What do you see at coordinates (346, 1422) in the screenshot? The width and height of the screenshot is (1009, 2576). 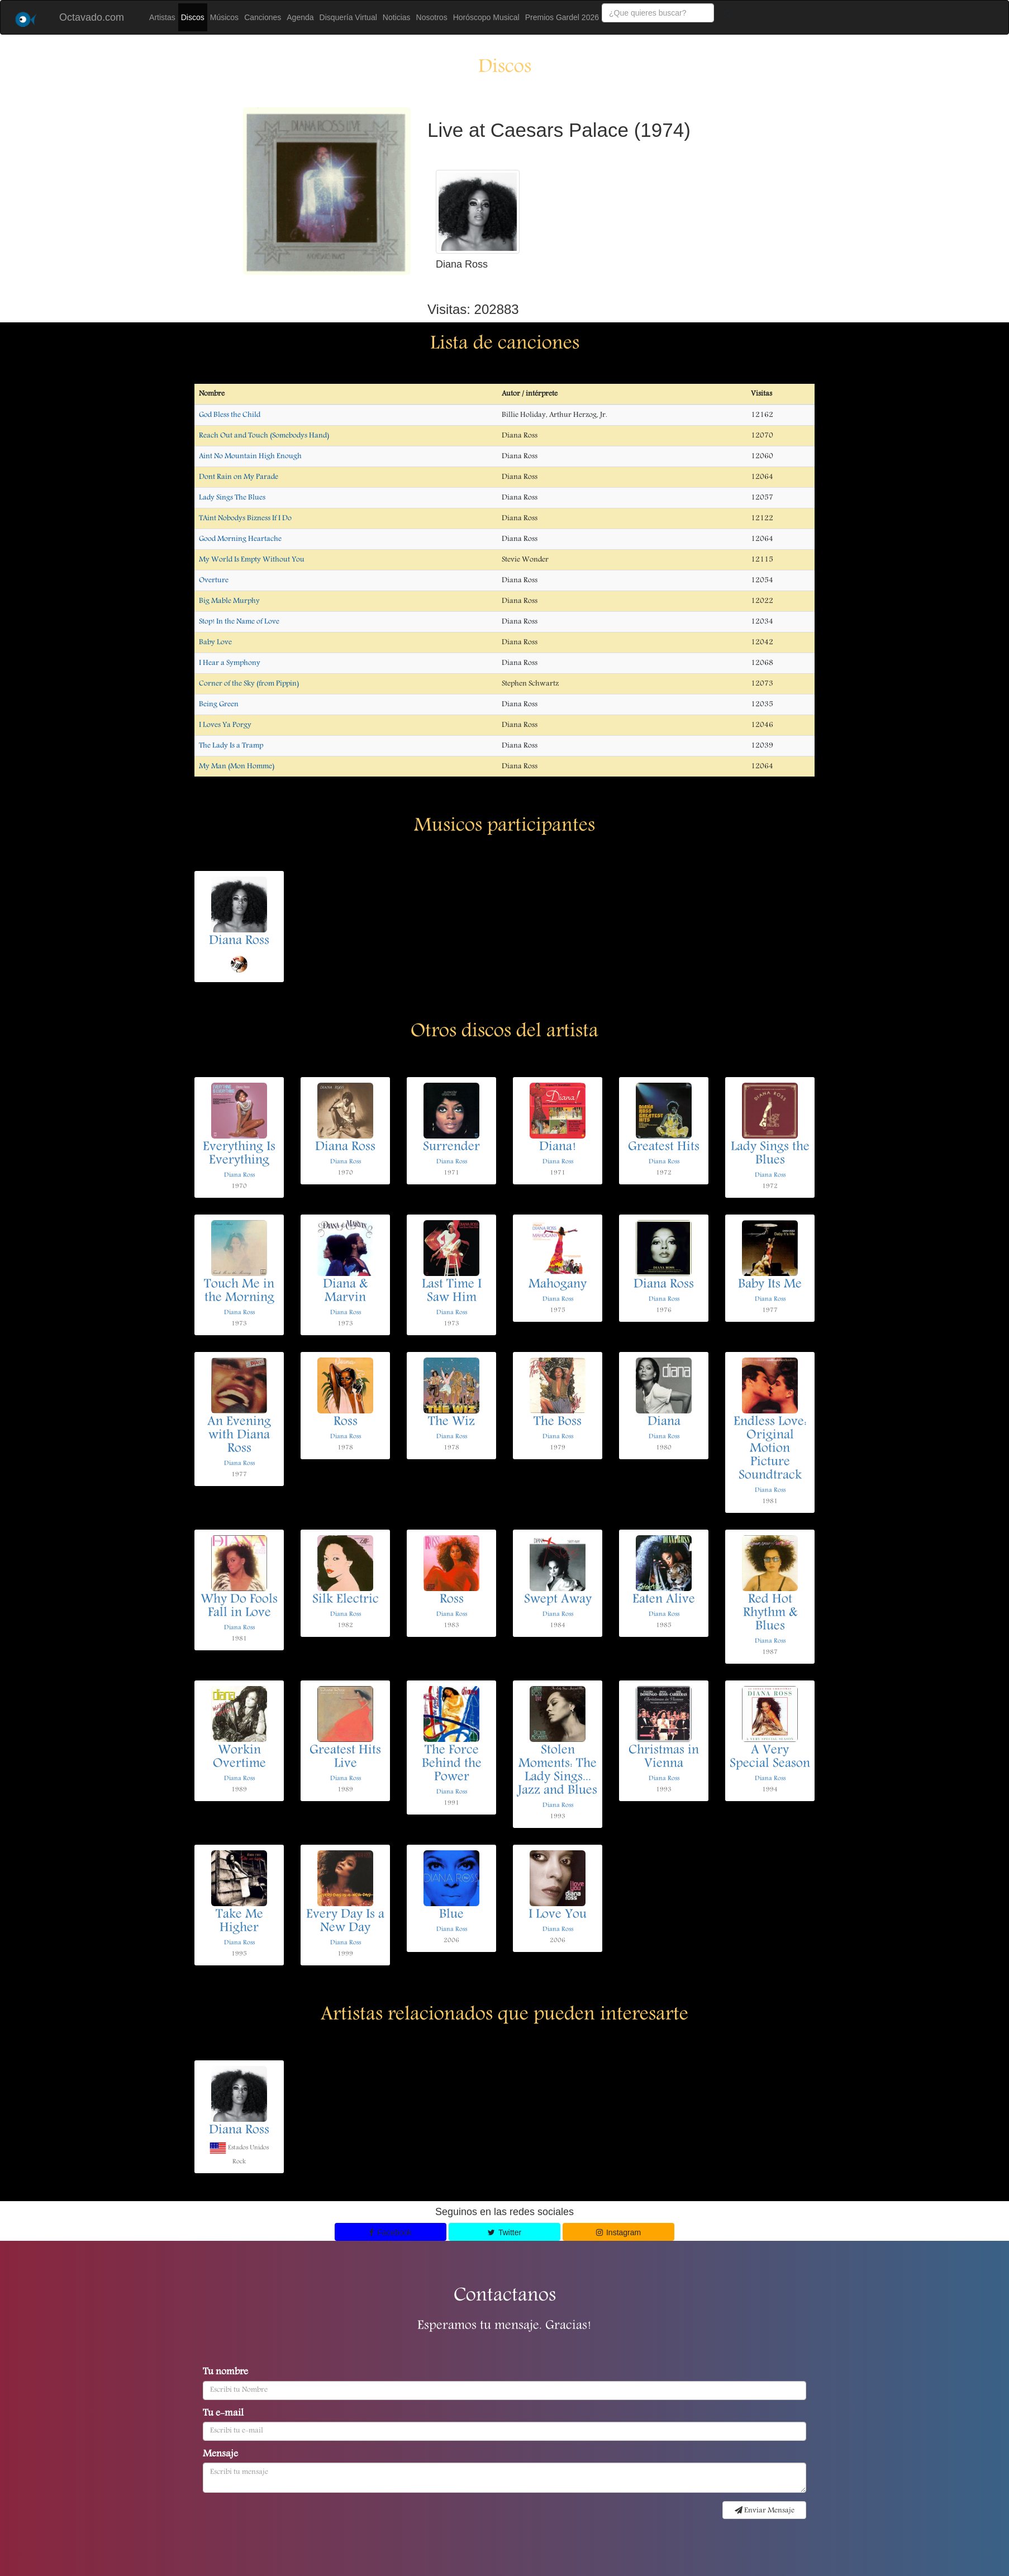 I see `Ross` at bounding box center [346, 1422].